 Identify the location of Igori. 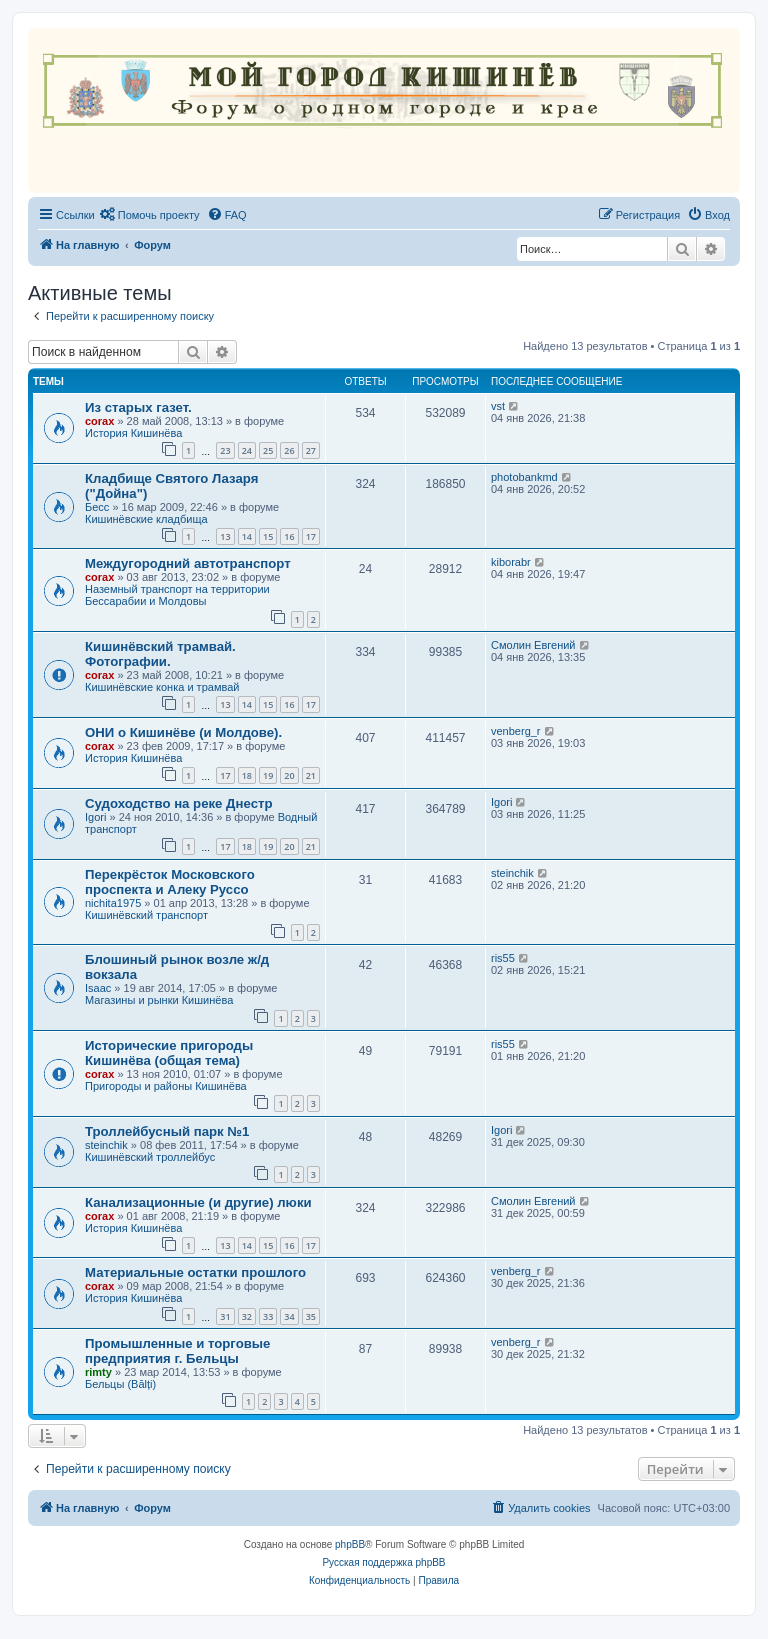
(95, 817).